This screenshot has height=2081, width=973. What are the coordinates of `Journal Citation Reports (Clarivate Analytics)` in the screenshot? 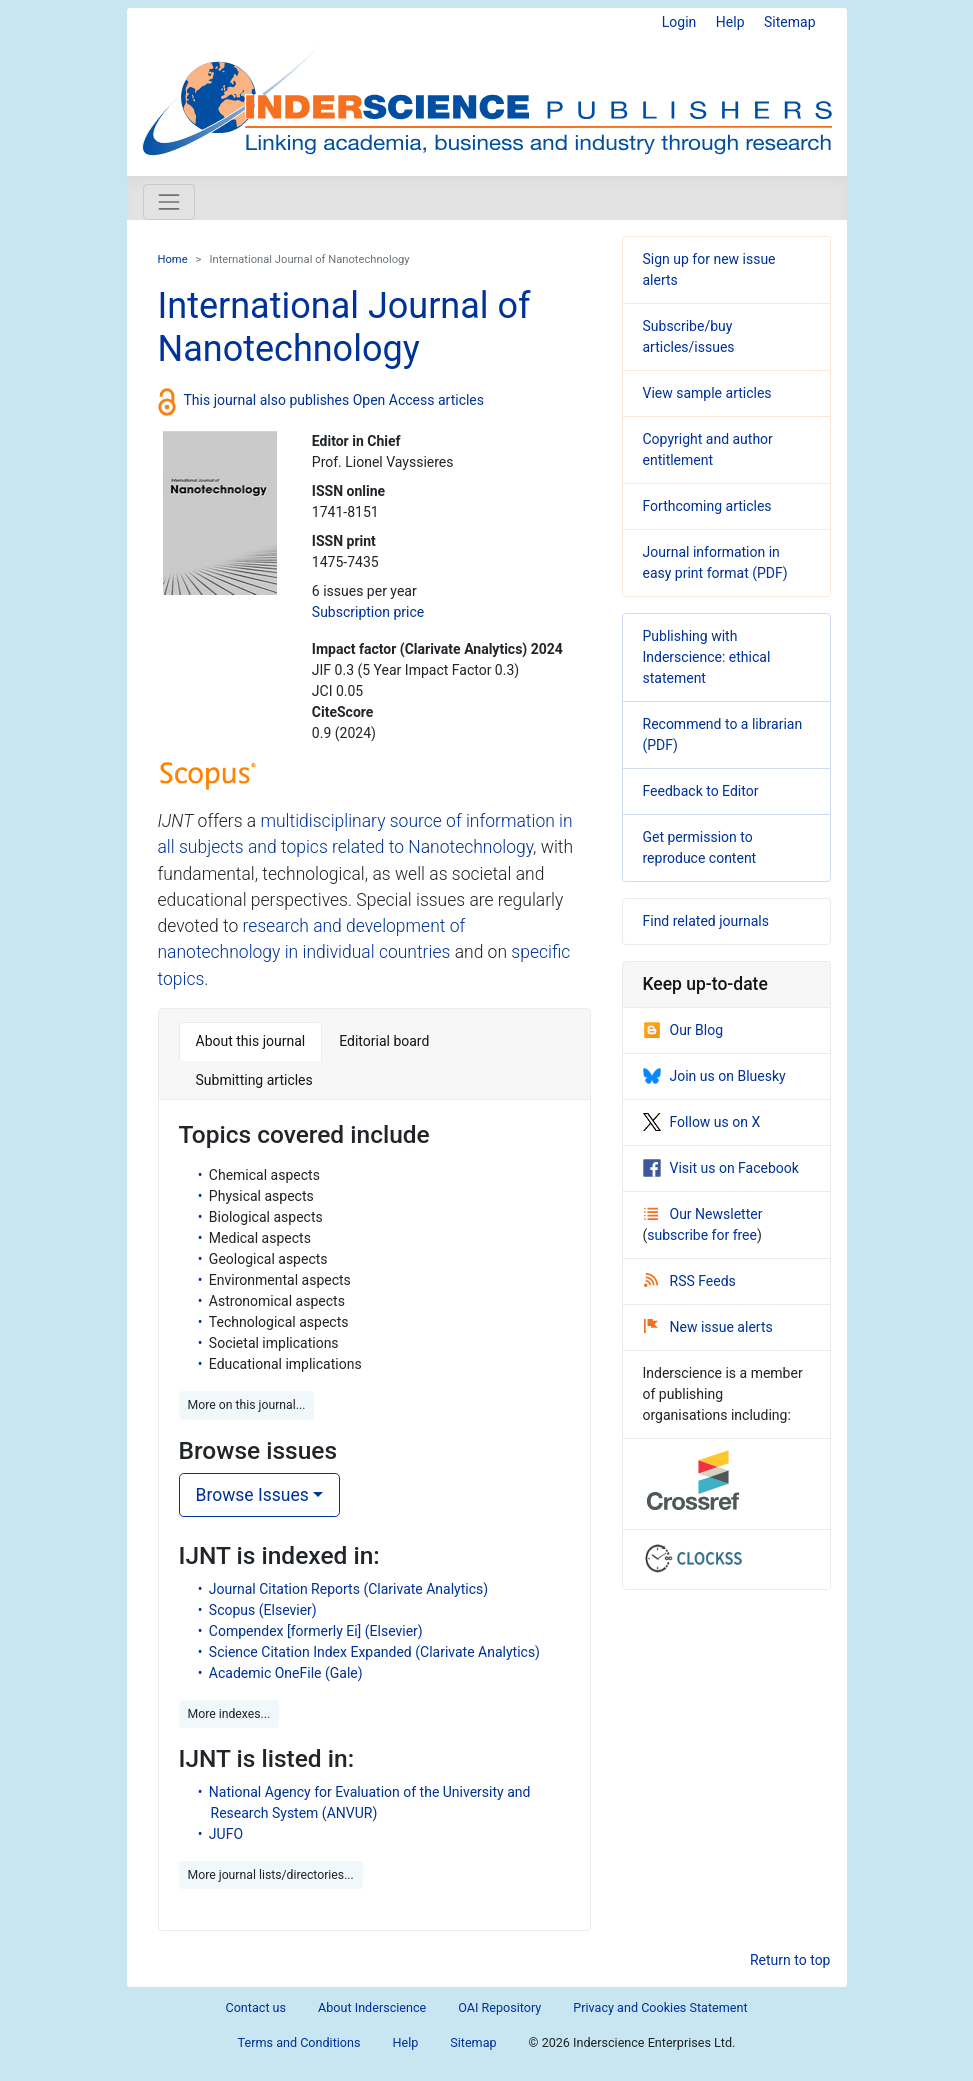 It's located at (348, 1589).